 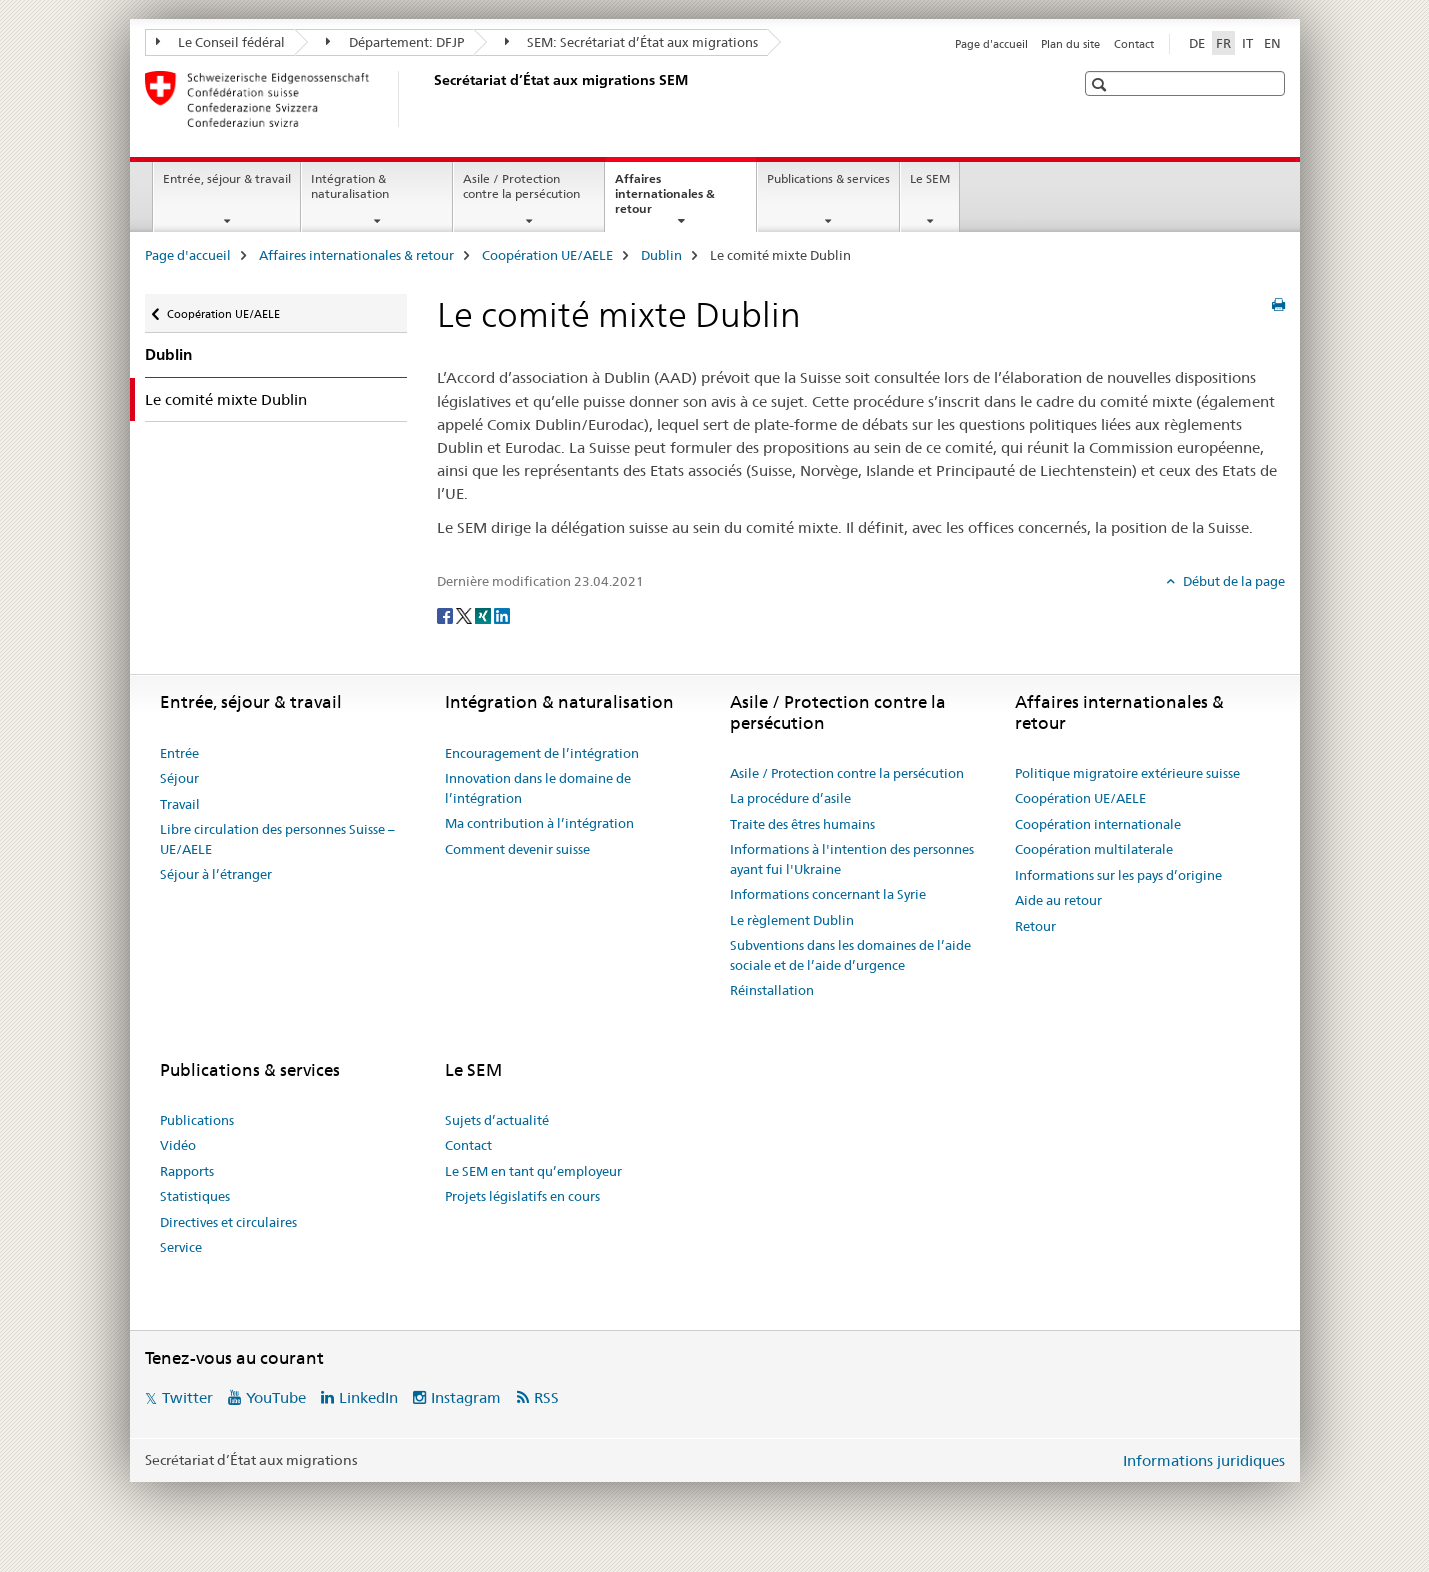 I want to click on Publications & services, so click(x=828, y=178).